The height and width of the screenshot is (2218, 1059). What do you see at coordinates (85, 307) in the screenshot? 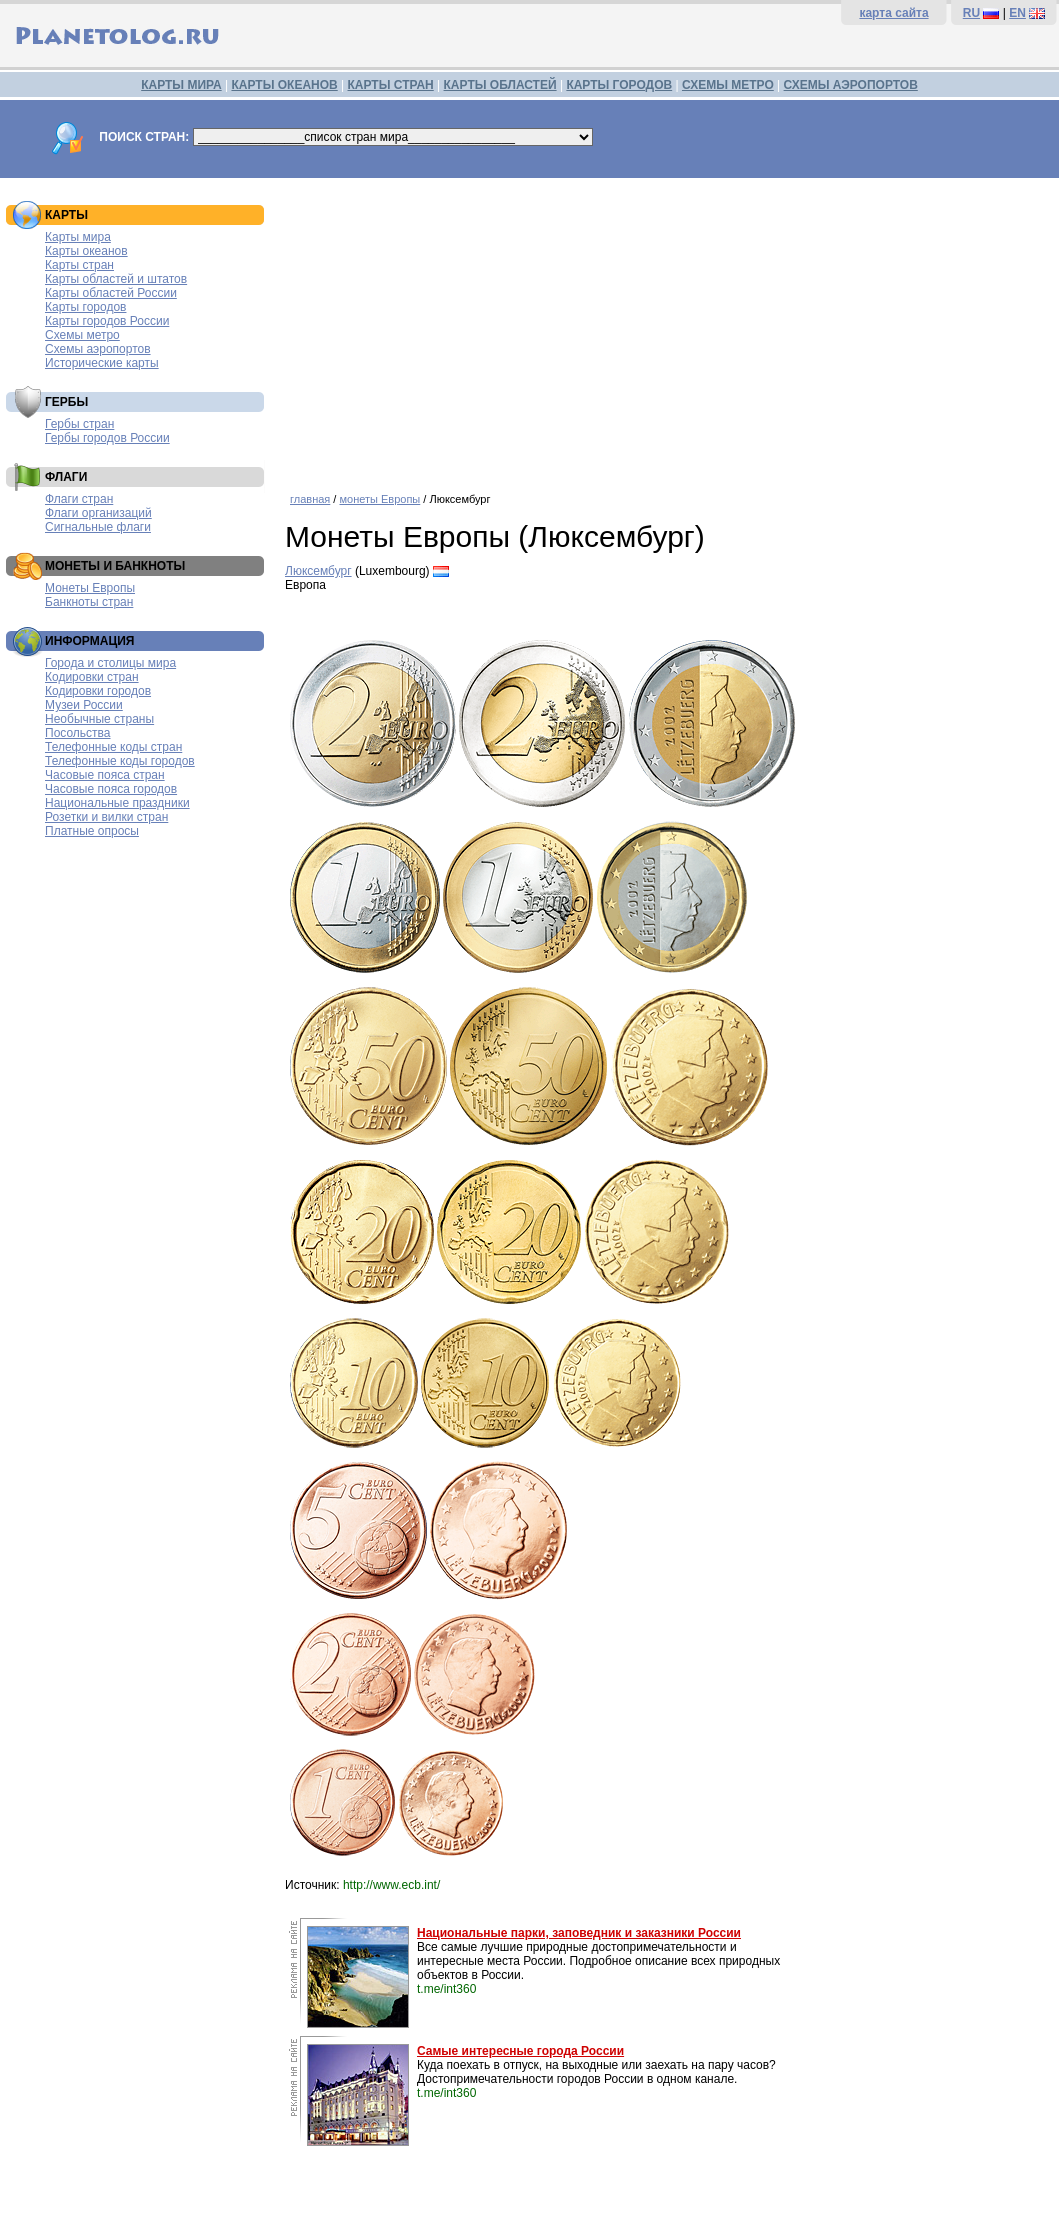
I see `Карты городов` at bounding box center [85, 307].